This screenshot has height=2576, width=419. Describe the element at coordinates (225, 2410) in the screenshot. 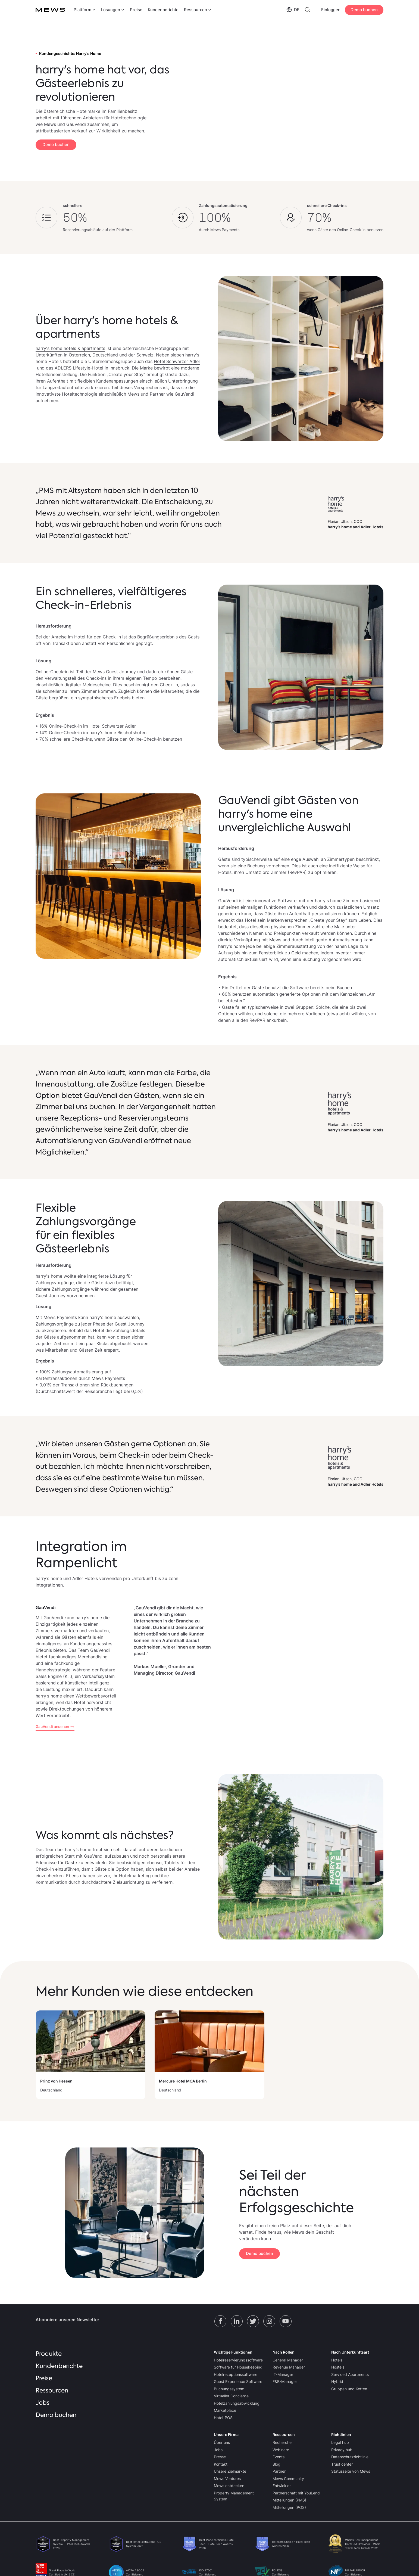

I see `Marketplace` at that location.